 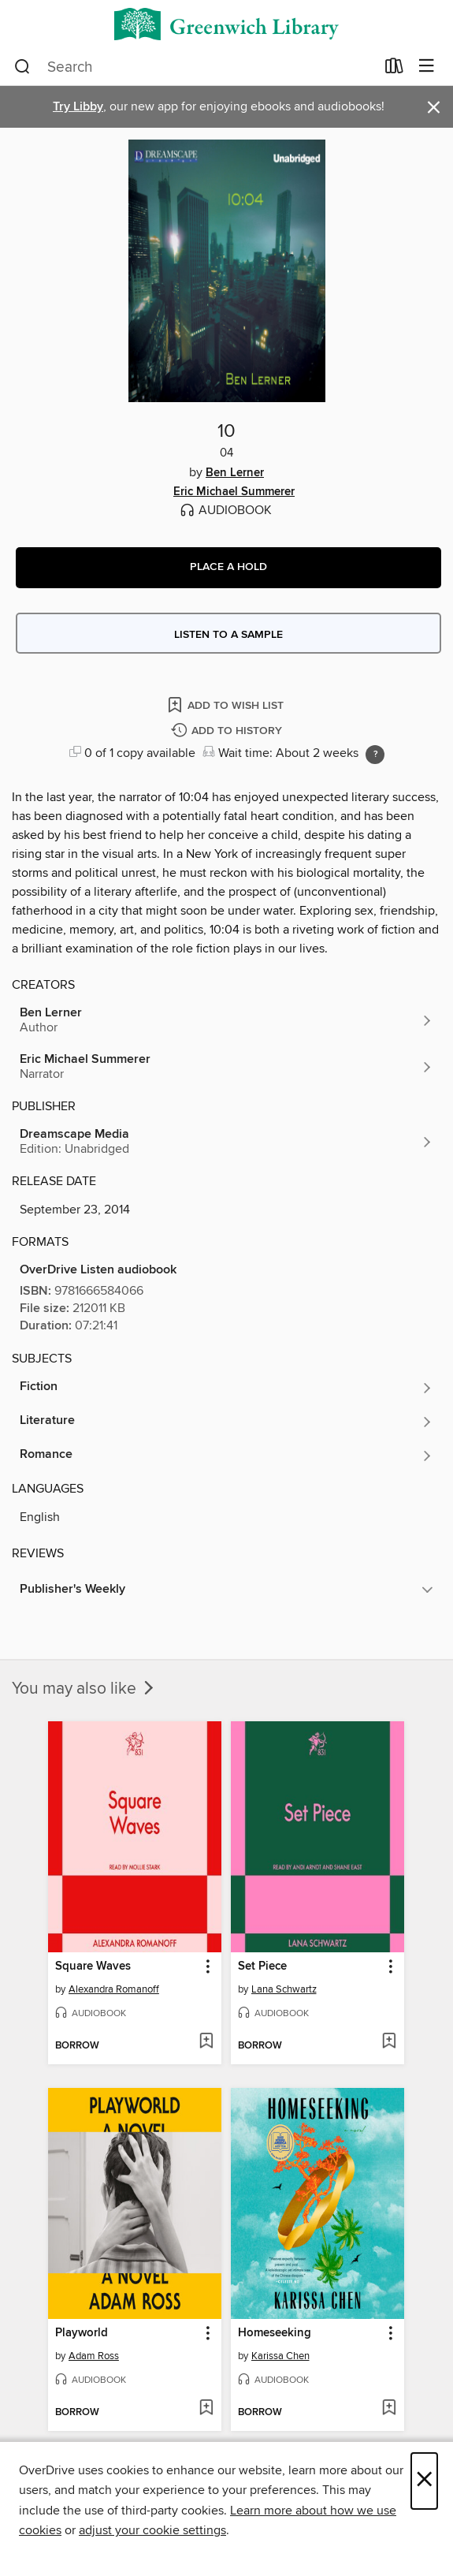 What do you see at coordinates (94, 2356) in the screenshot?
I see `Adam Ross [Search by author, Adam Ross]` at bounding box center [94, 2356].